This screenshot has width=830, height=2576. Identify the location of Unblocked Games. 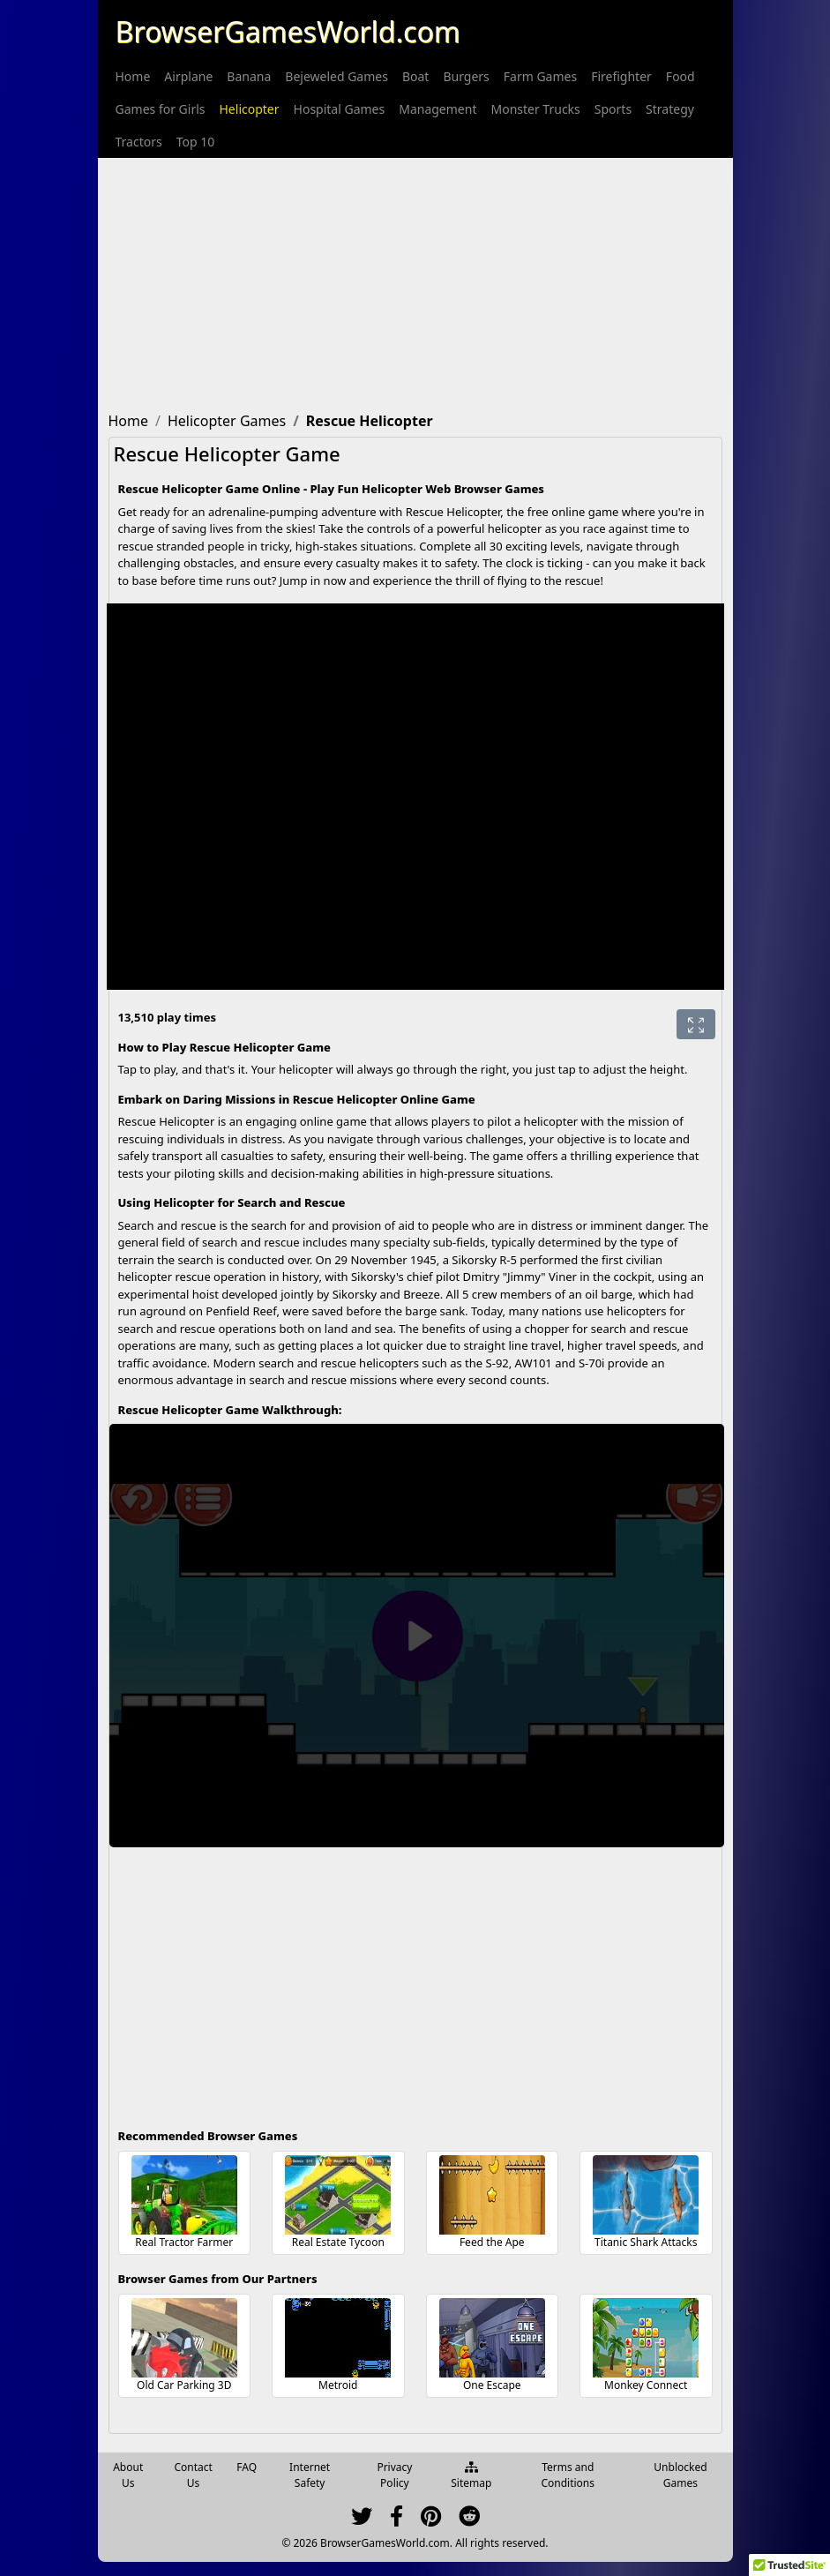
(680, 2475).